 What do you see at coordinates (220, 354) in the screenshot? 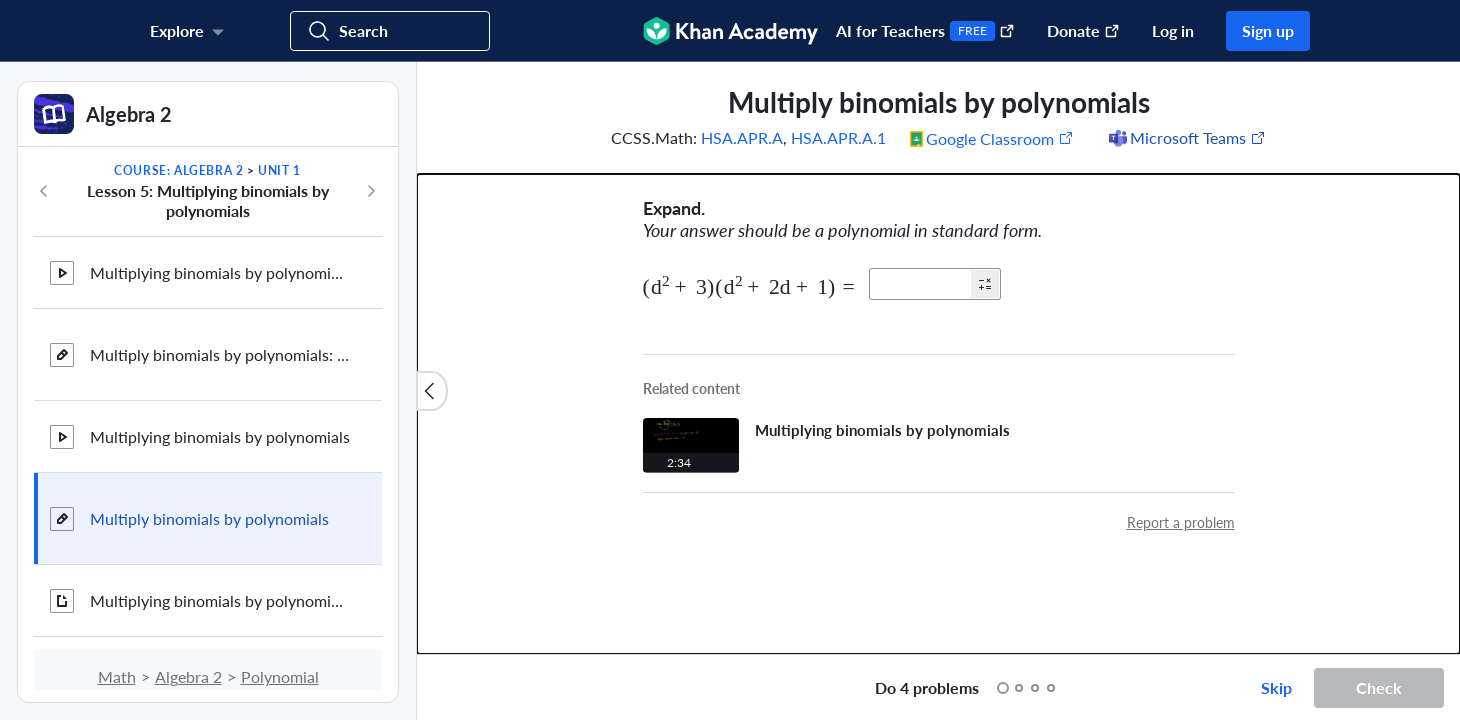
I see `Multiply binomials by polynomials: area model` at bounding box center [220, 354].